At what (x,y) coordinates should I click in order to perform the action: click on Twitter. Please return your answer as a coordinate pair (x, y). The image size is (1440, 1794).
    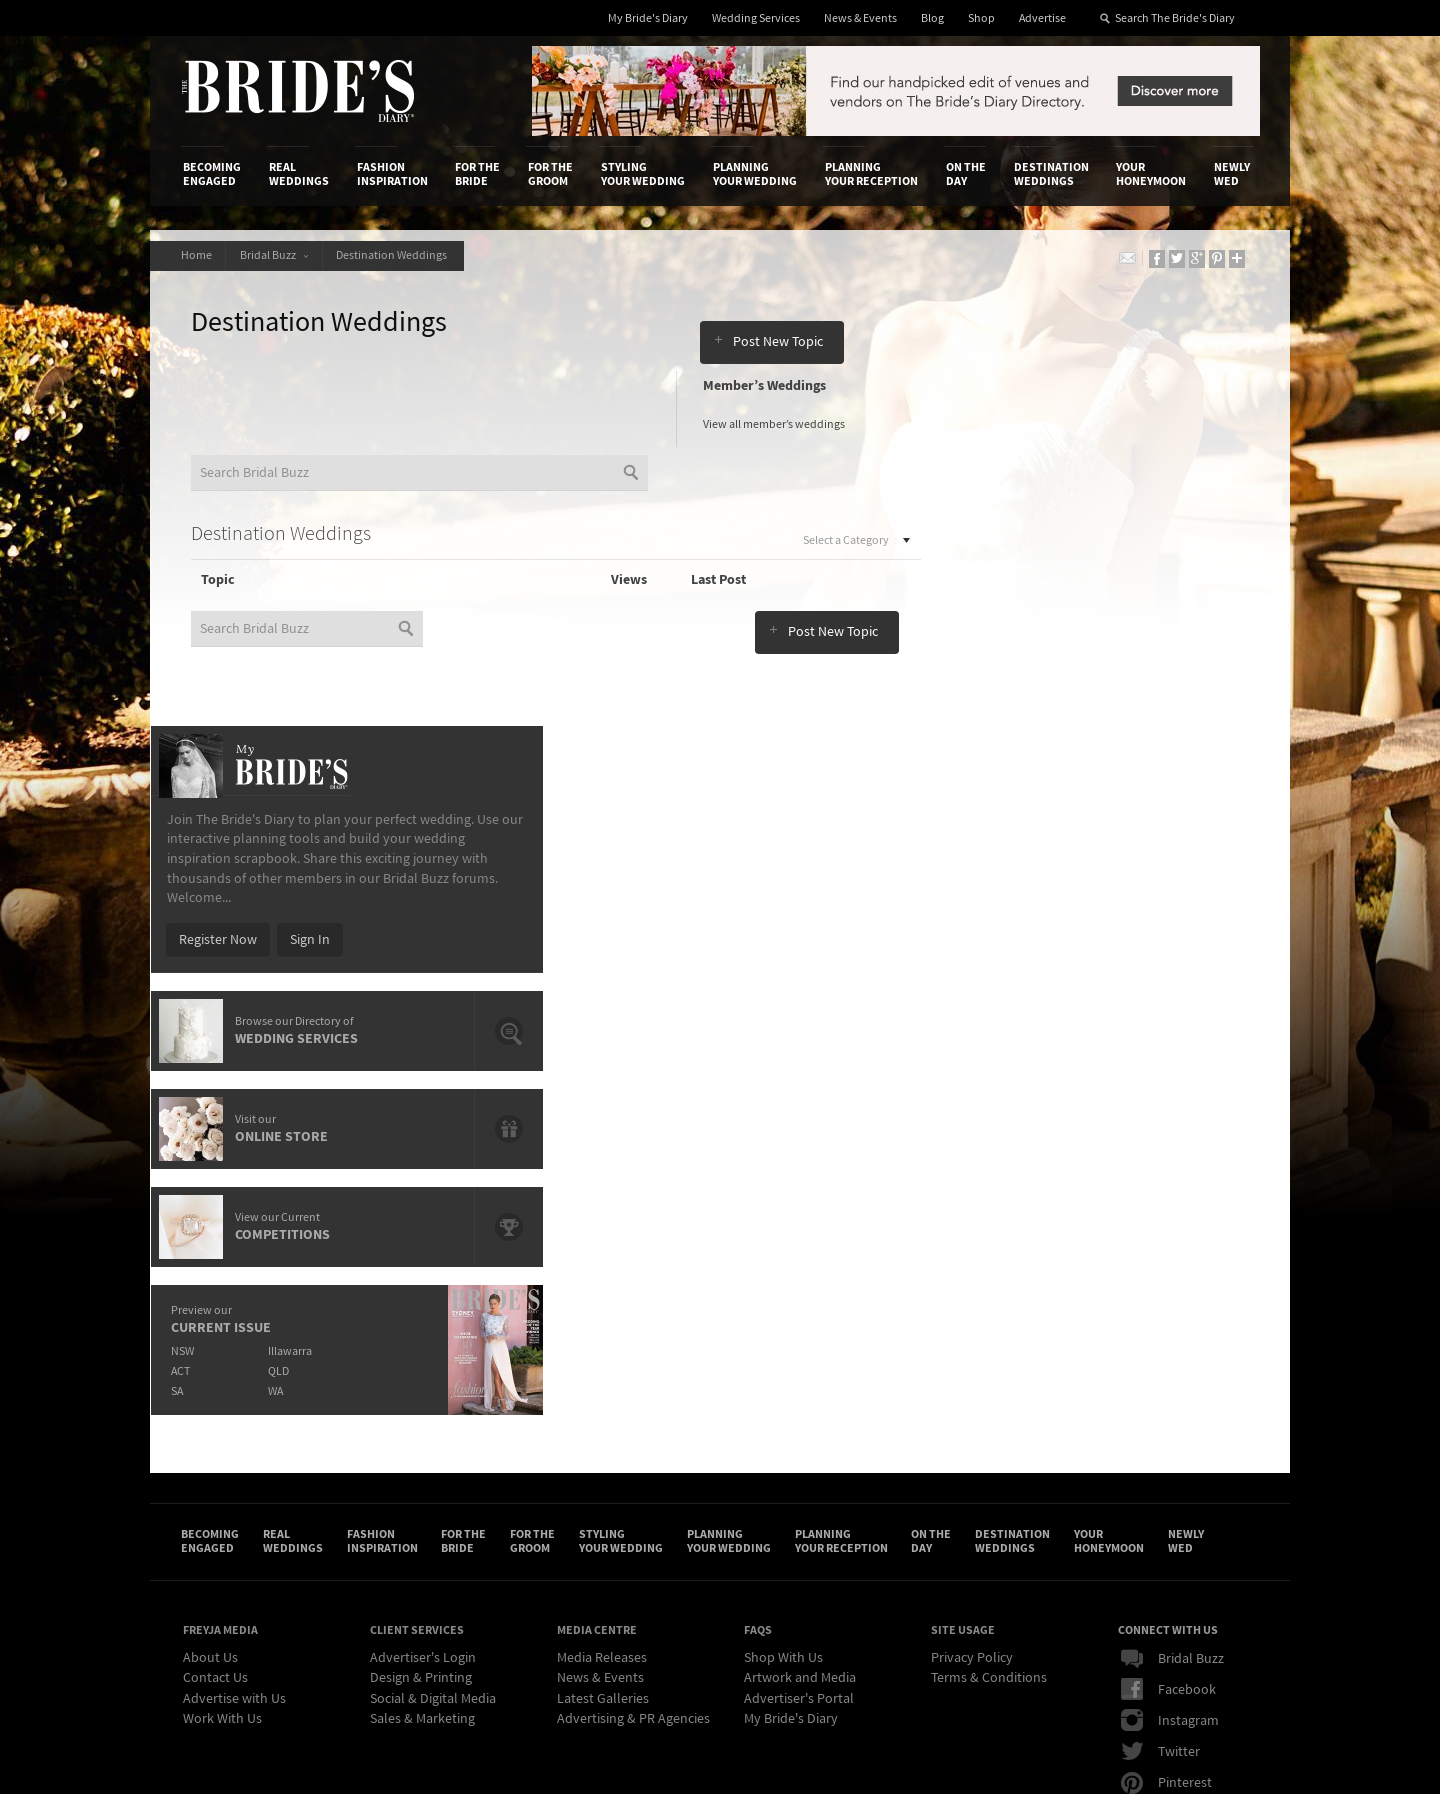
    Looking at the image, I should click on (1160, 1368).